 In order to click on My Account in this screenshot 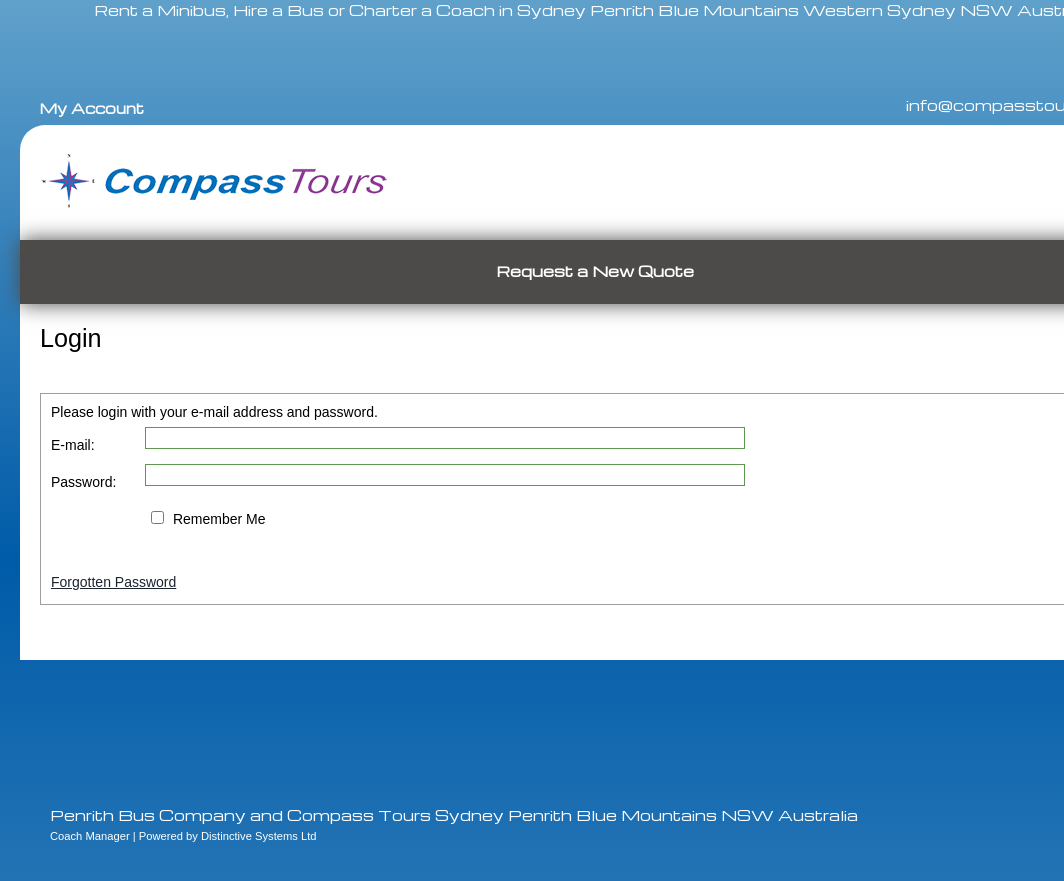, I will do `click(92, 108)`.